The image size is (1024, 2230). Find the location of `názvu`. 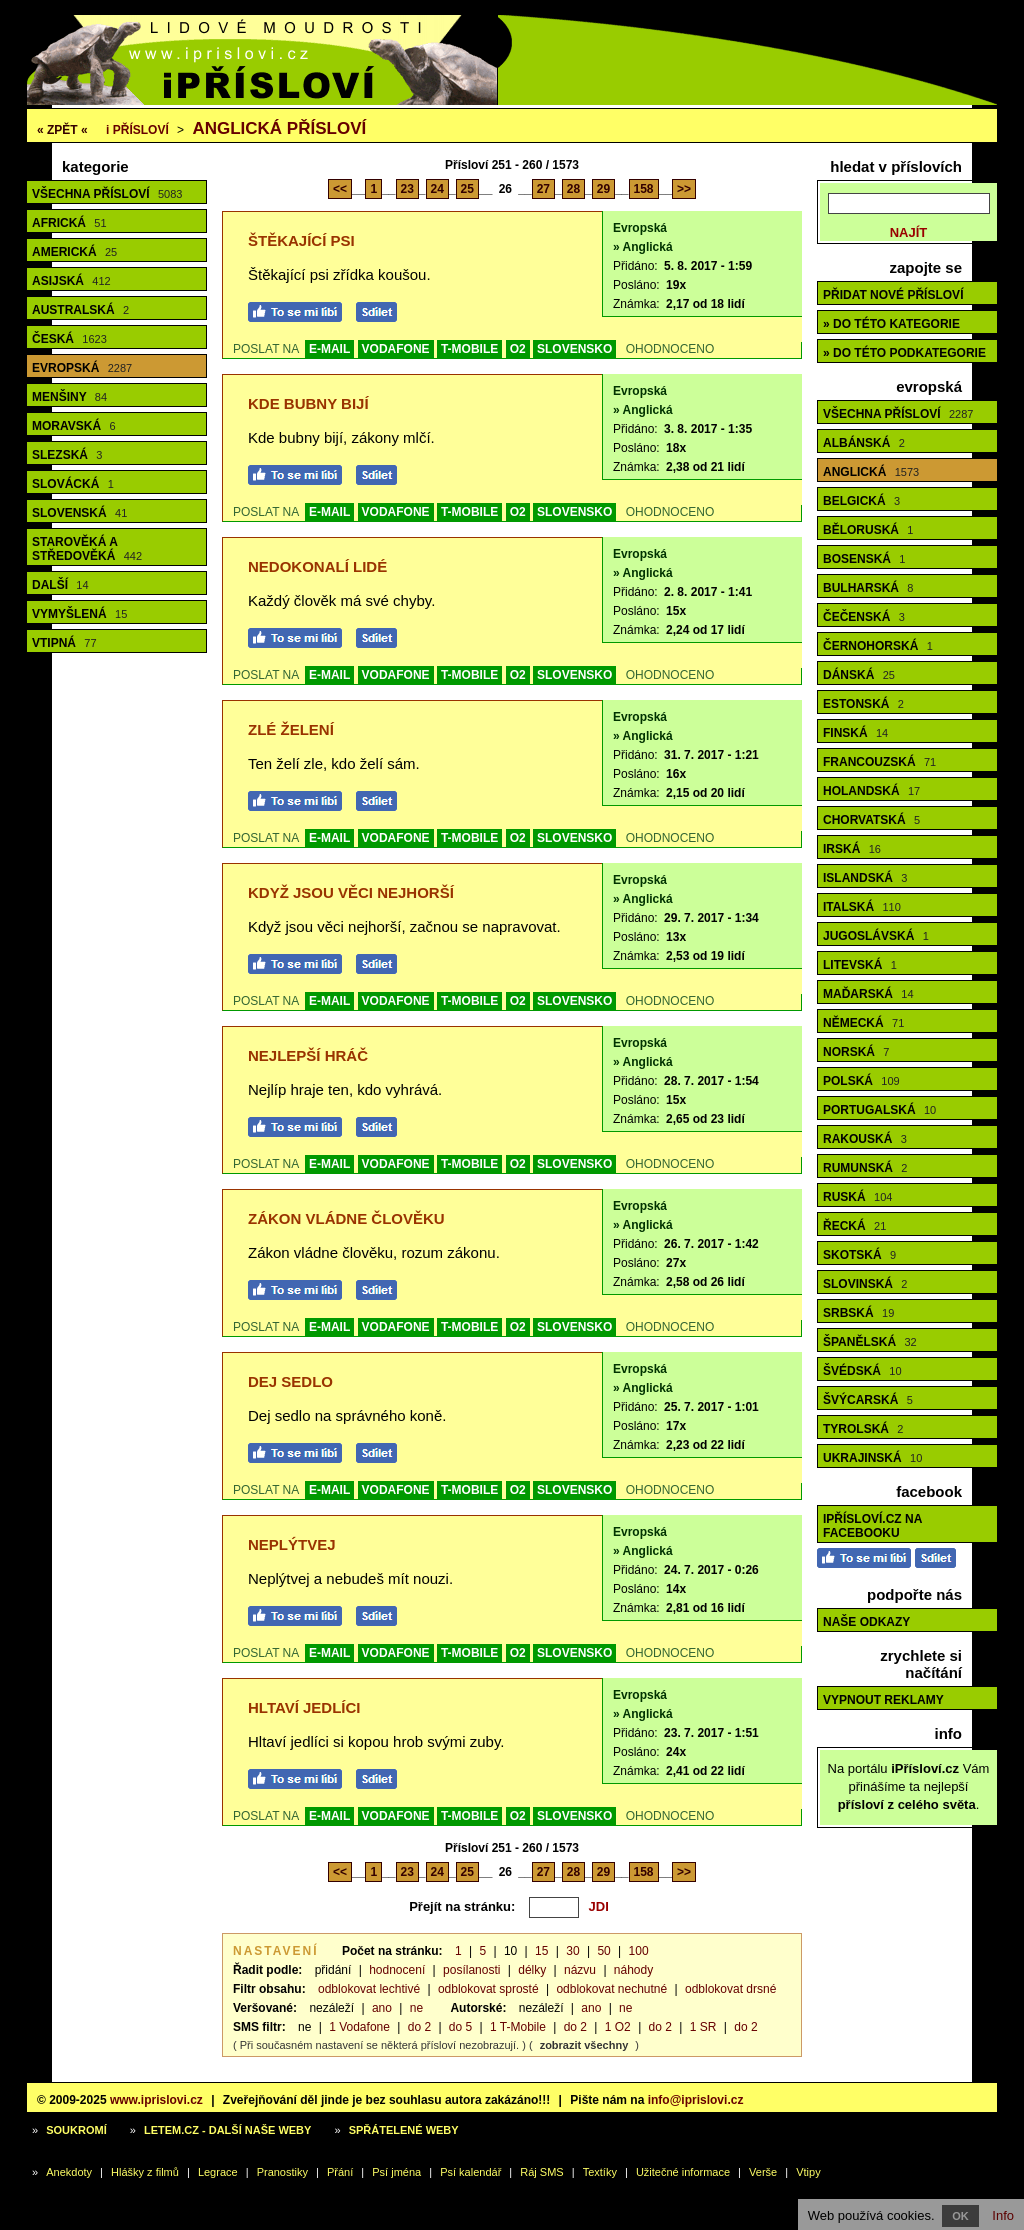

názvu is located at coordinates (580, 1970).